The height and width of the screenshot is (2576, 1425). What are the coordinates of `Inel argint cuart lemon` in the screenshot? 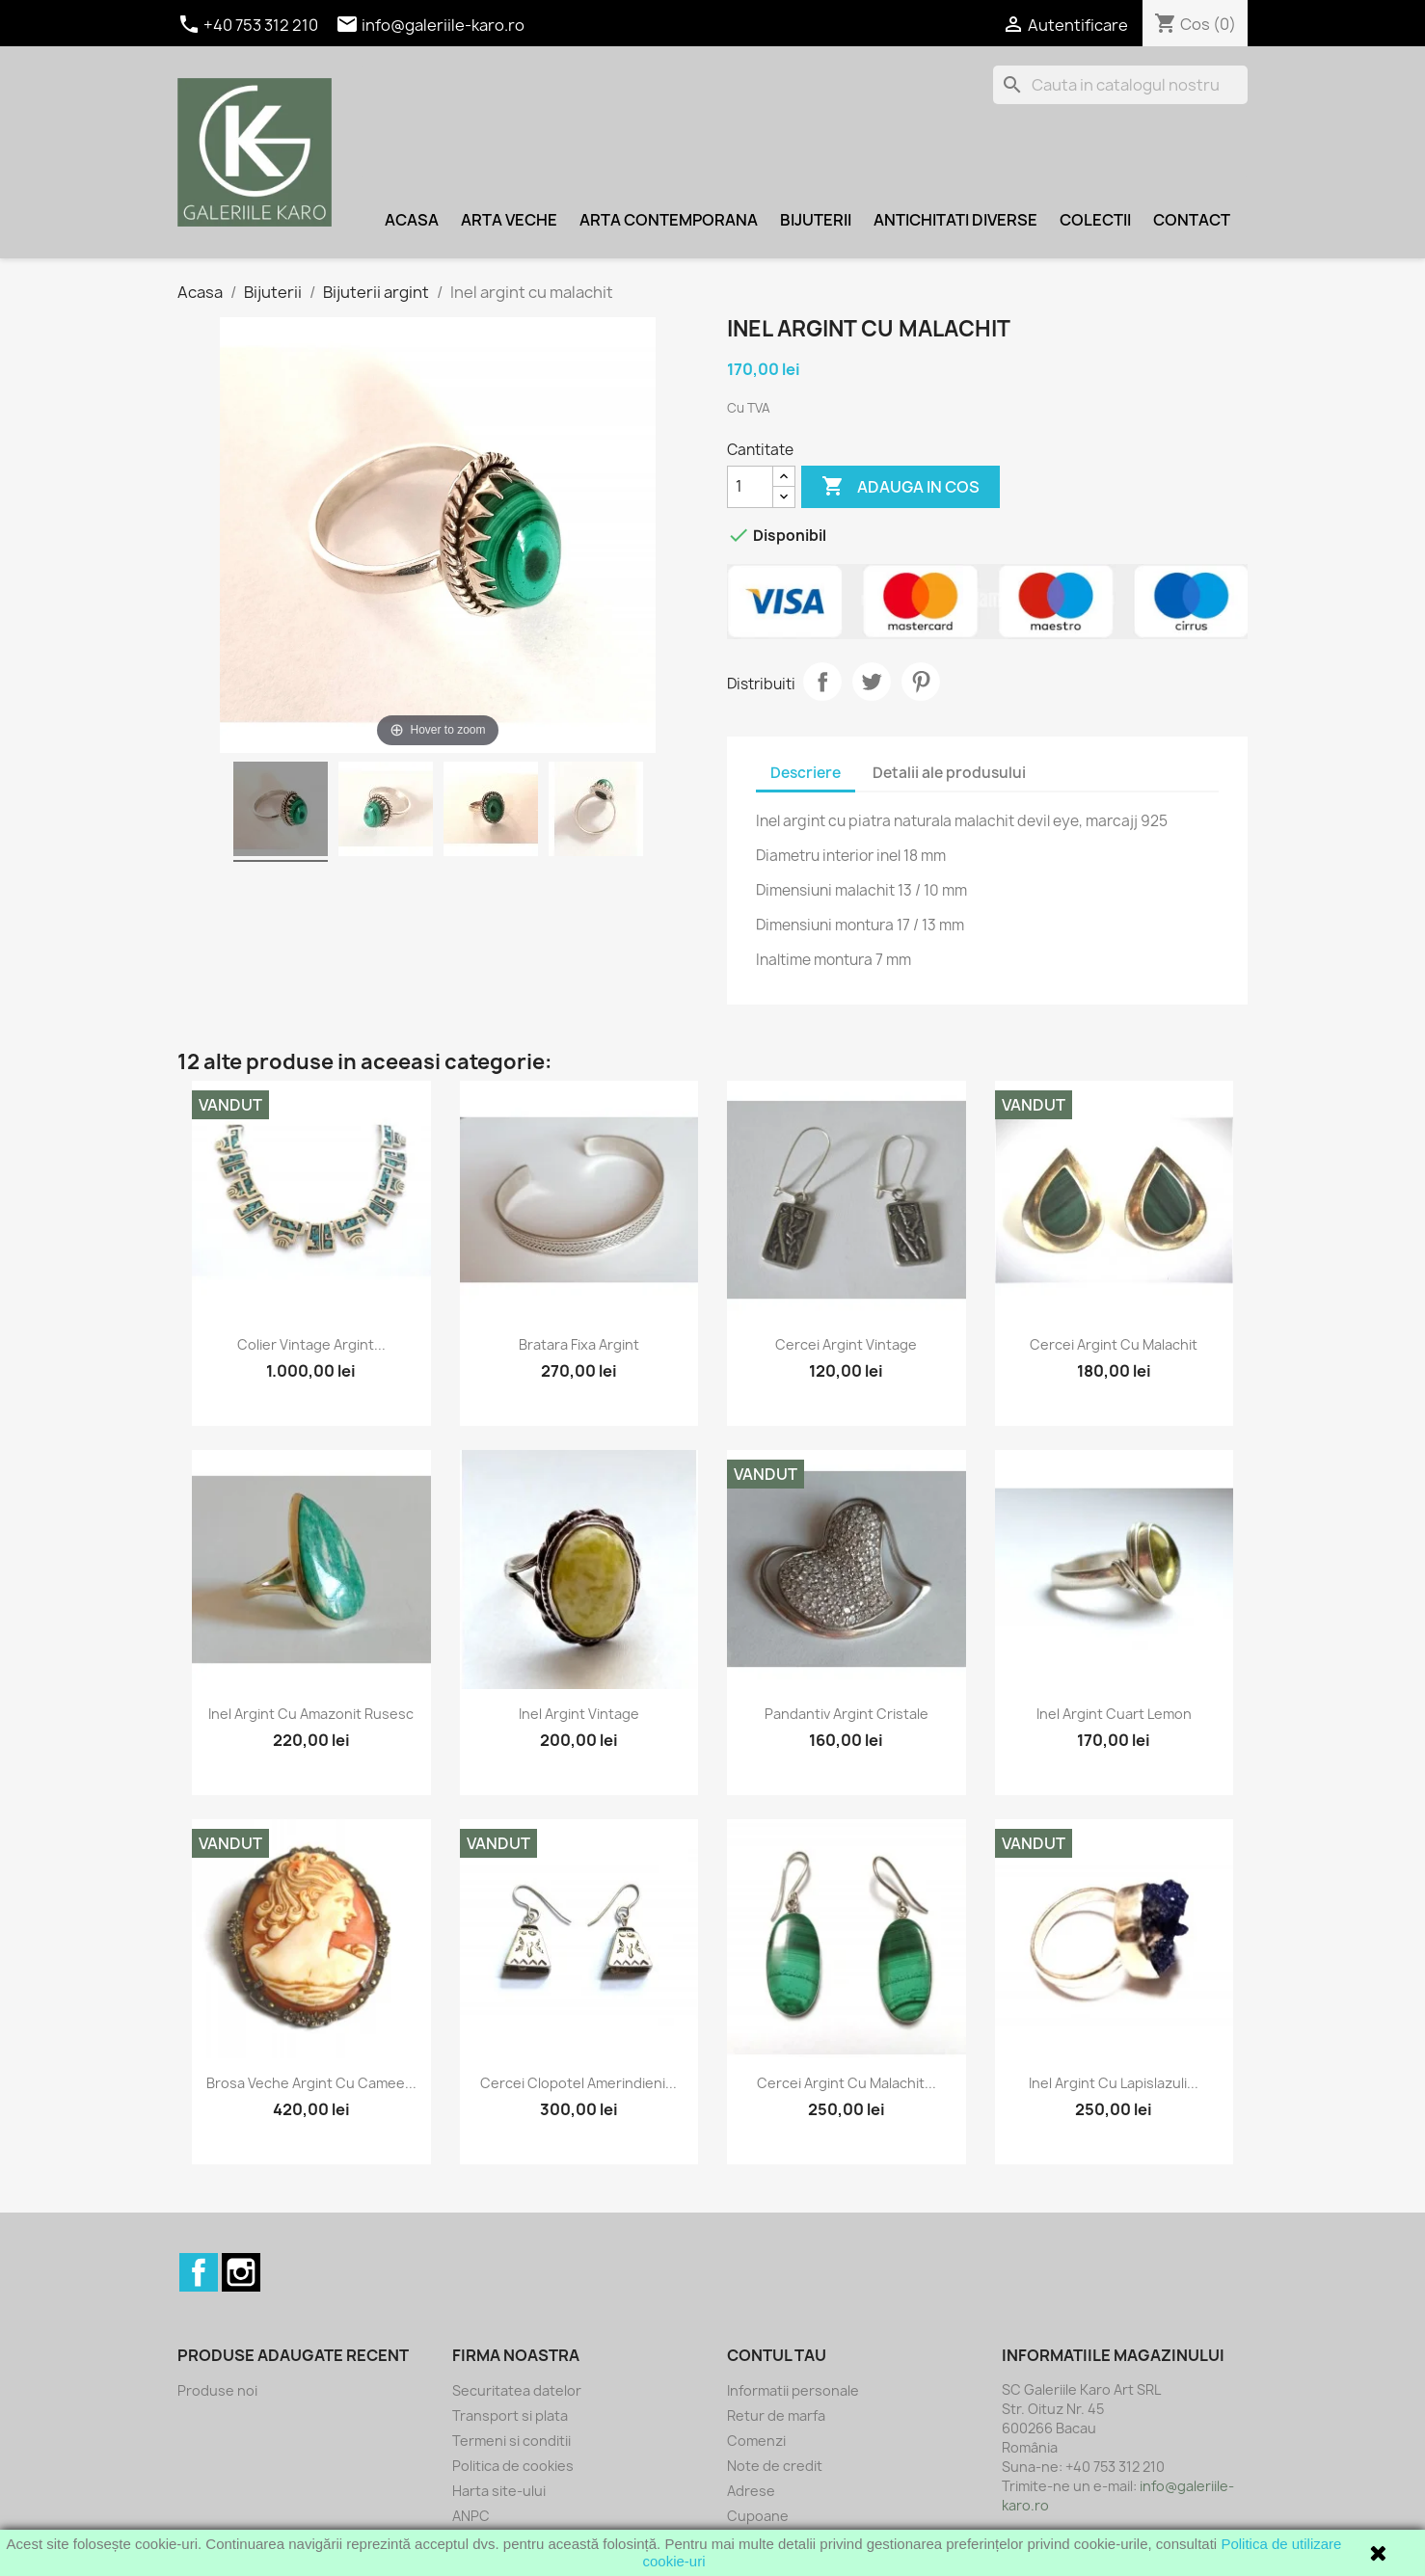 It's located at (1114, 1713).